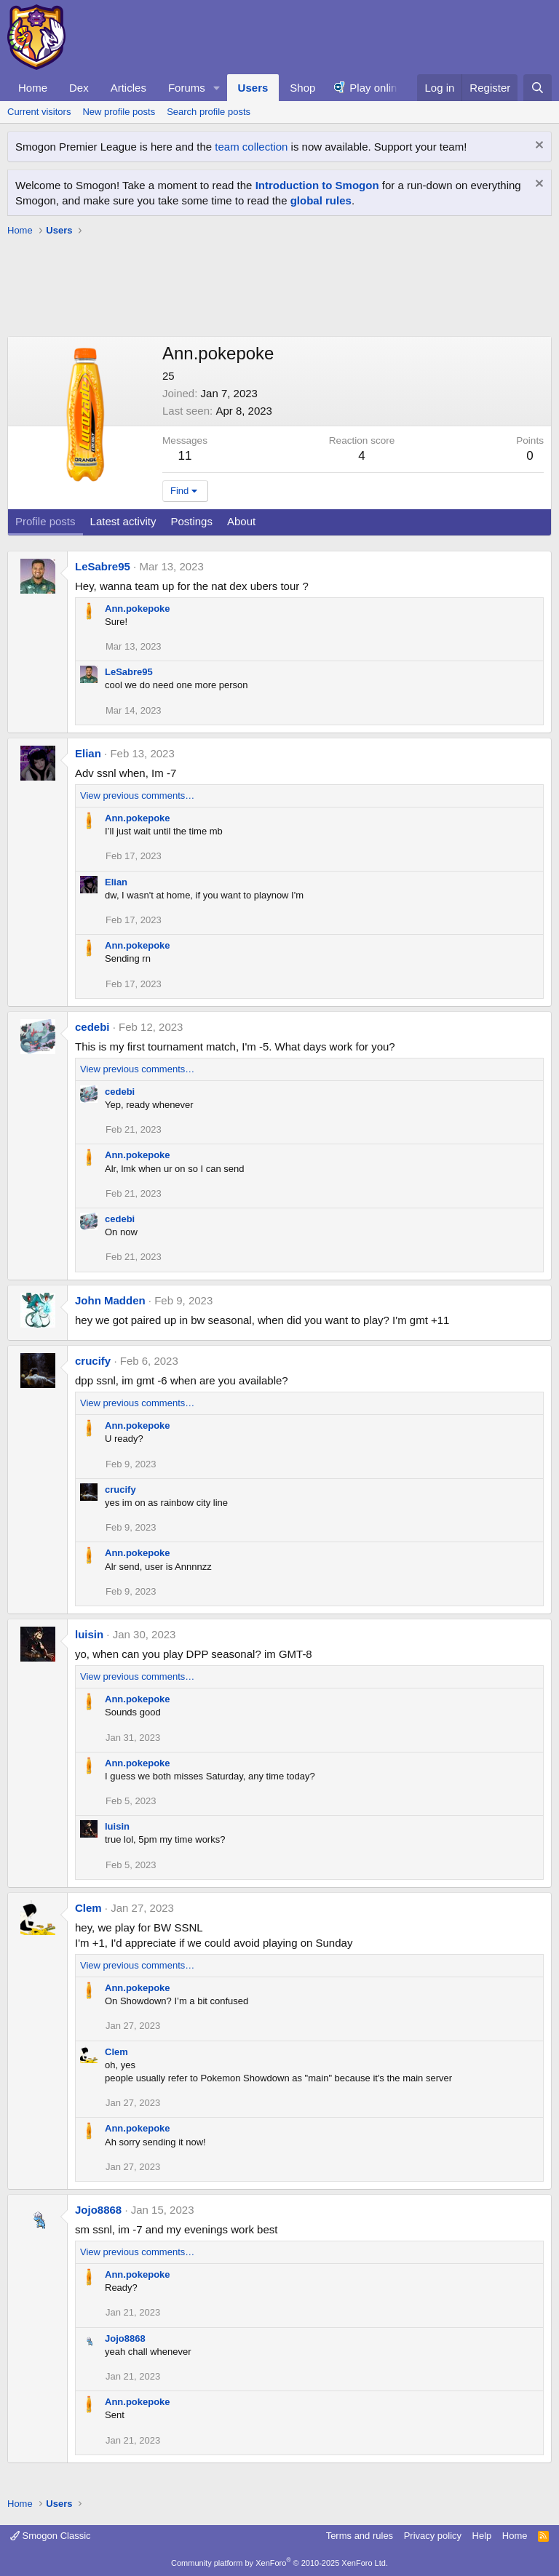 The height and width of the screenshot is (2576, 559). What do you see at coordinates (39, 111) in the screenshot?
I see `Current visitors` at bounding box center [39, 111].